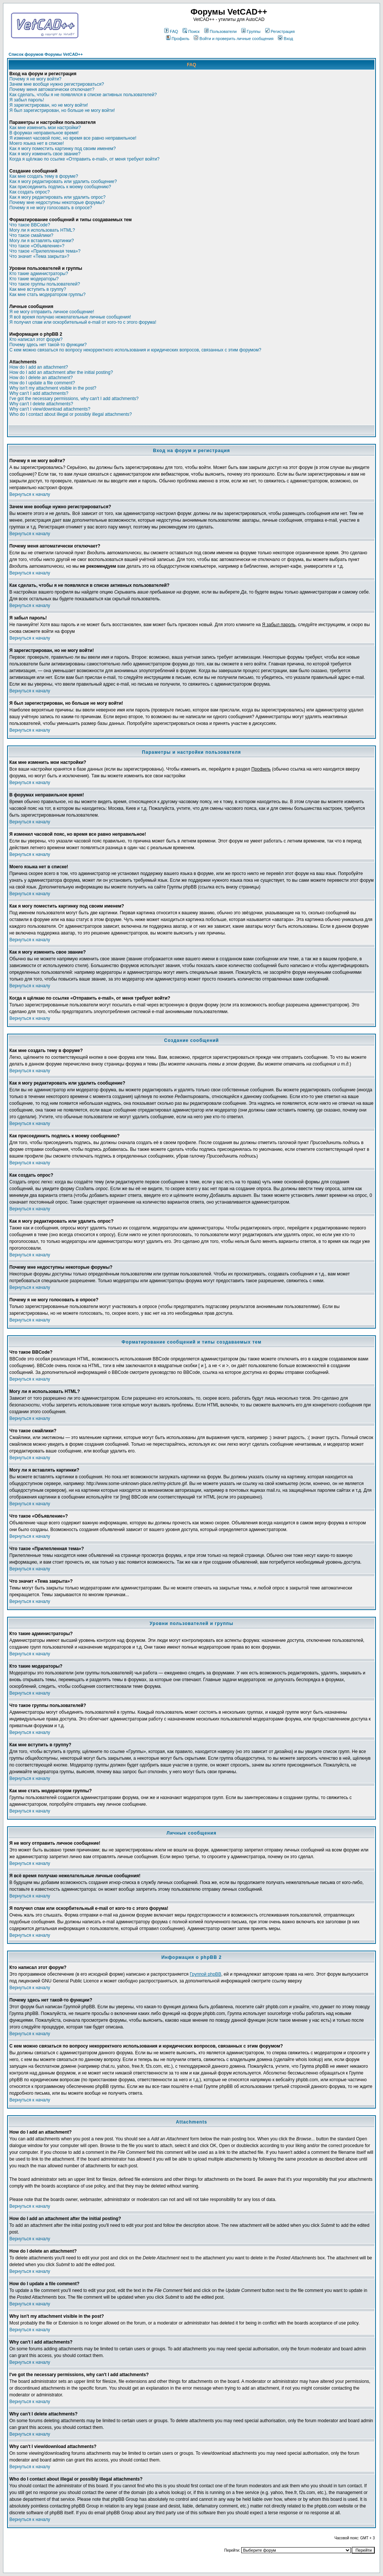  What do you see at coordinates (233, 38) in the screenshot?
I see `Войти и проверить личные сообщения` at bounding box center [233, 38].